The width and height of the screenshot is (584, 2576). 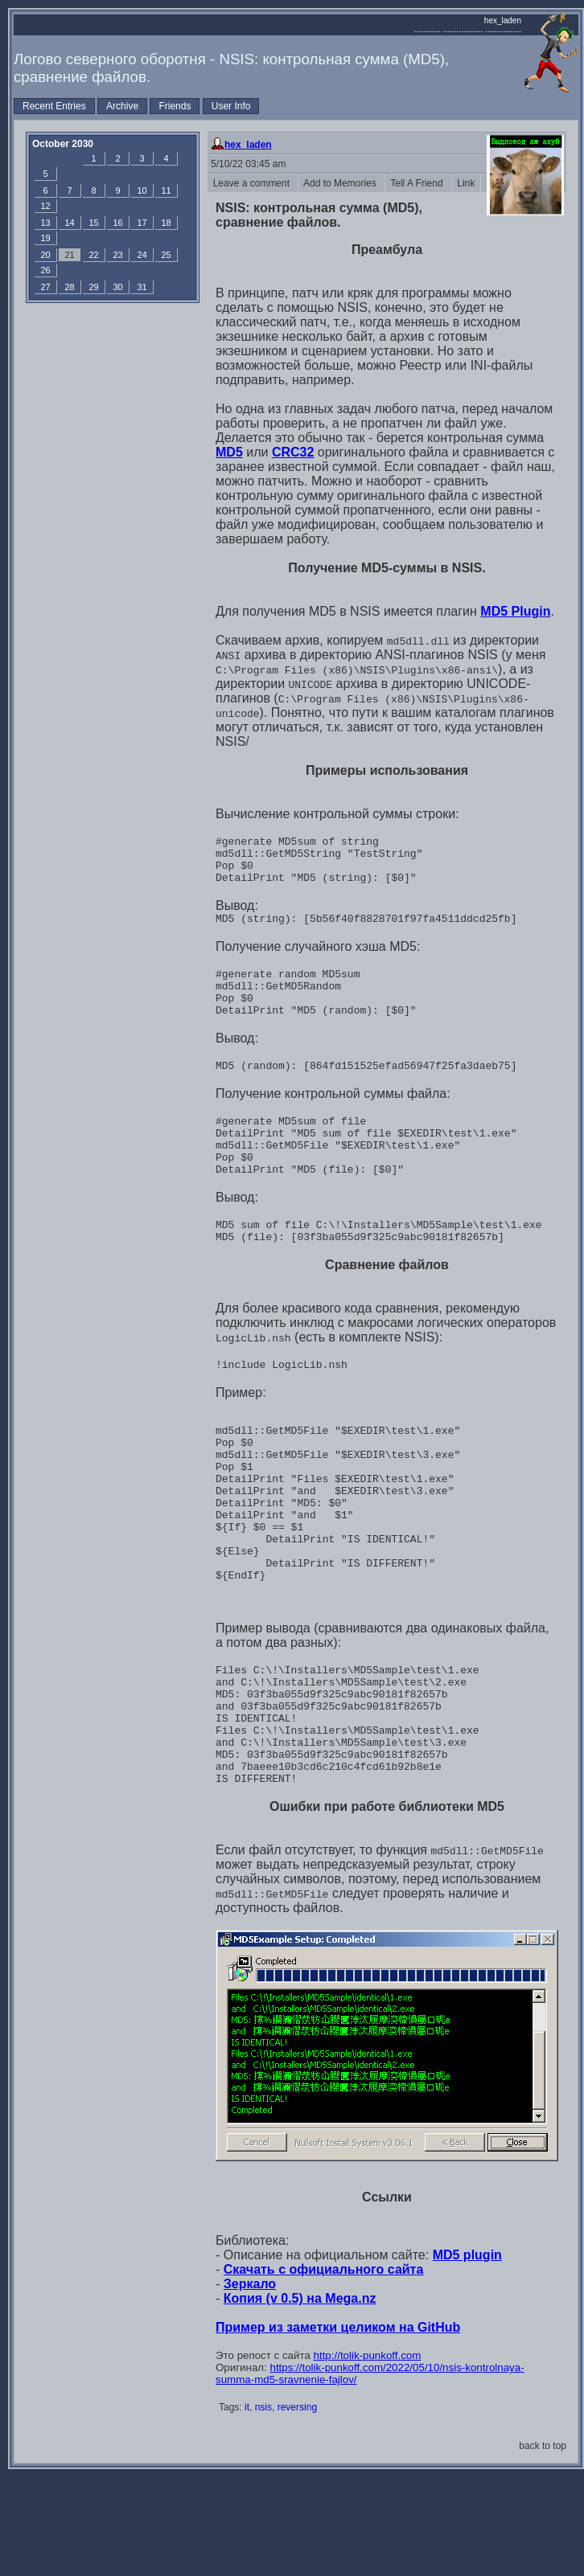 What do you see at coordinates (368, 2454) in the screenshot?
I see `http://tolik-punkoff.com` at bounding box center [368, 2454].